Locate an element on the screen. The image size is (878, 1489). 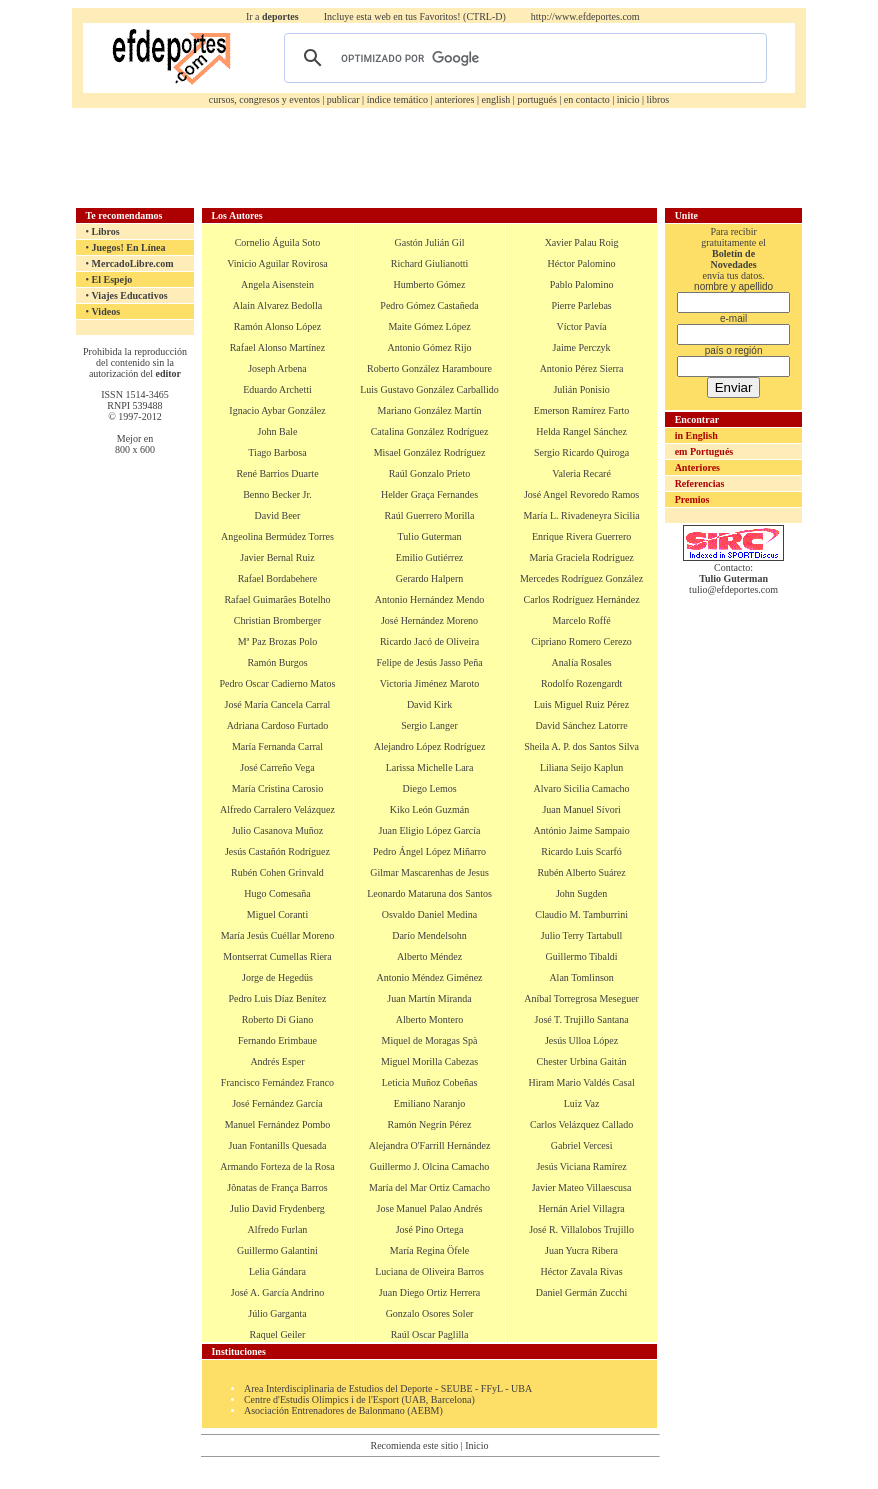
Larissa Michelle Lara is located at coordinates (430, 767).